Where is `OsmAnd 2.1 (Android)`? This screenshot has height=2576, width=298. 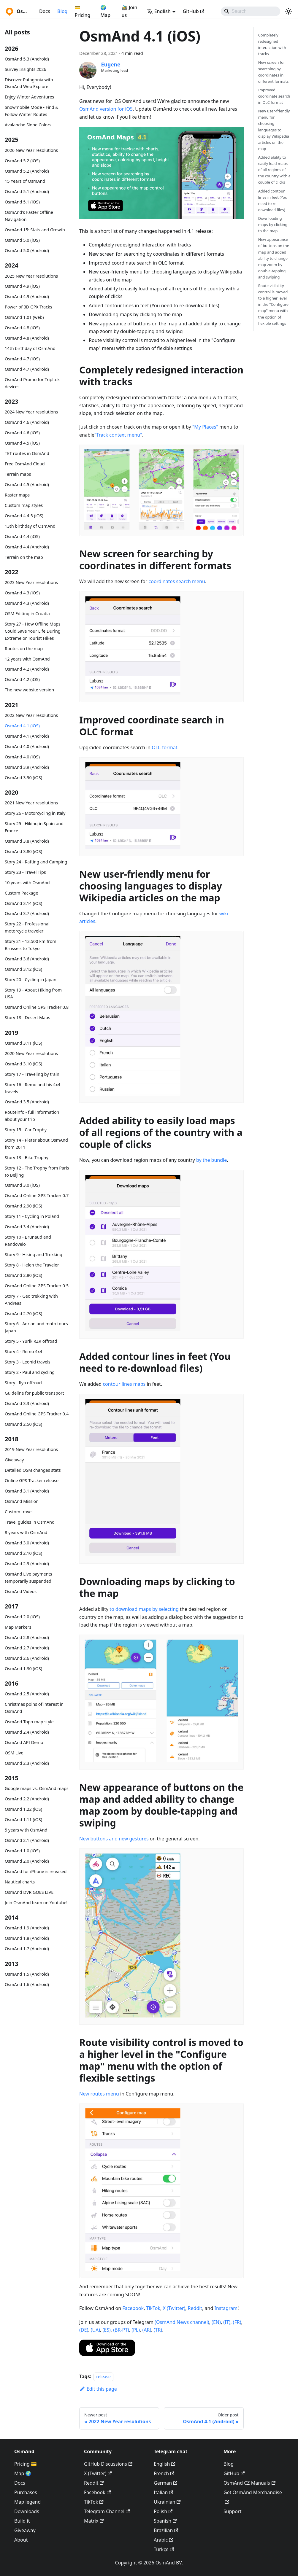
OsmAnd 2.1 (Android) is located at coordinates (27, 1840).